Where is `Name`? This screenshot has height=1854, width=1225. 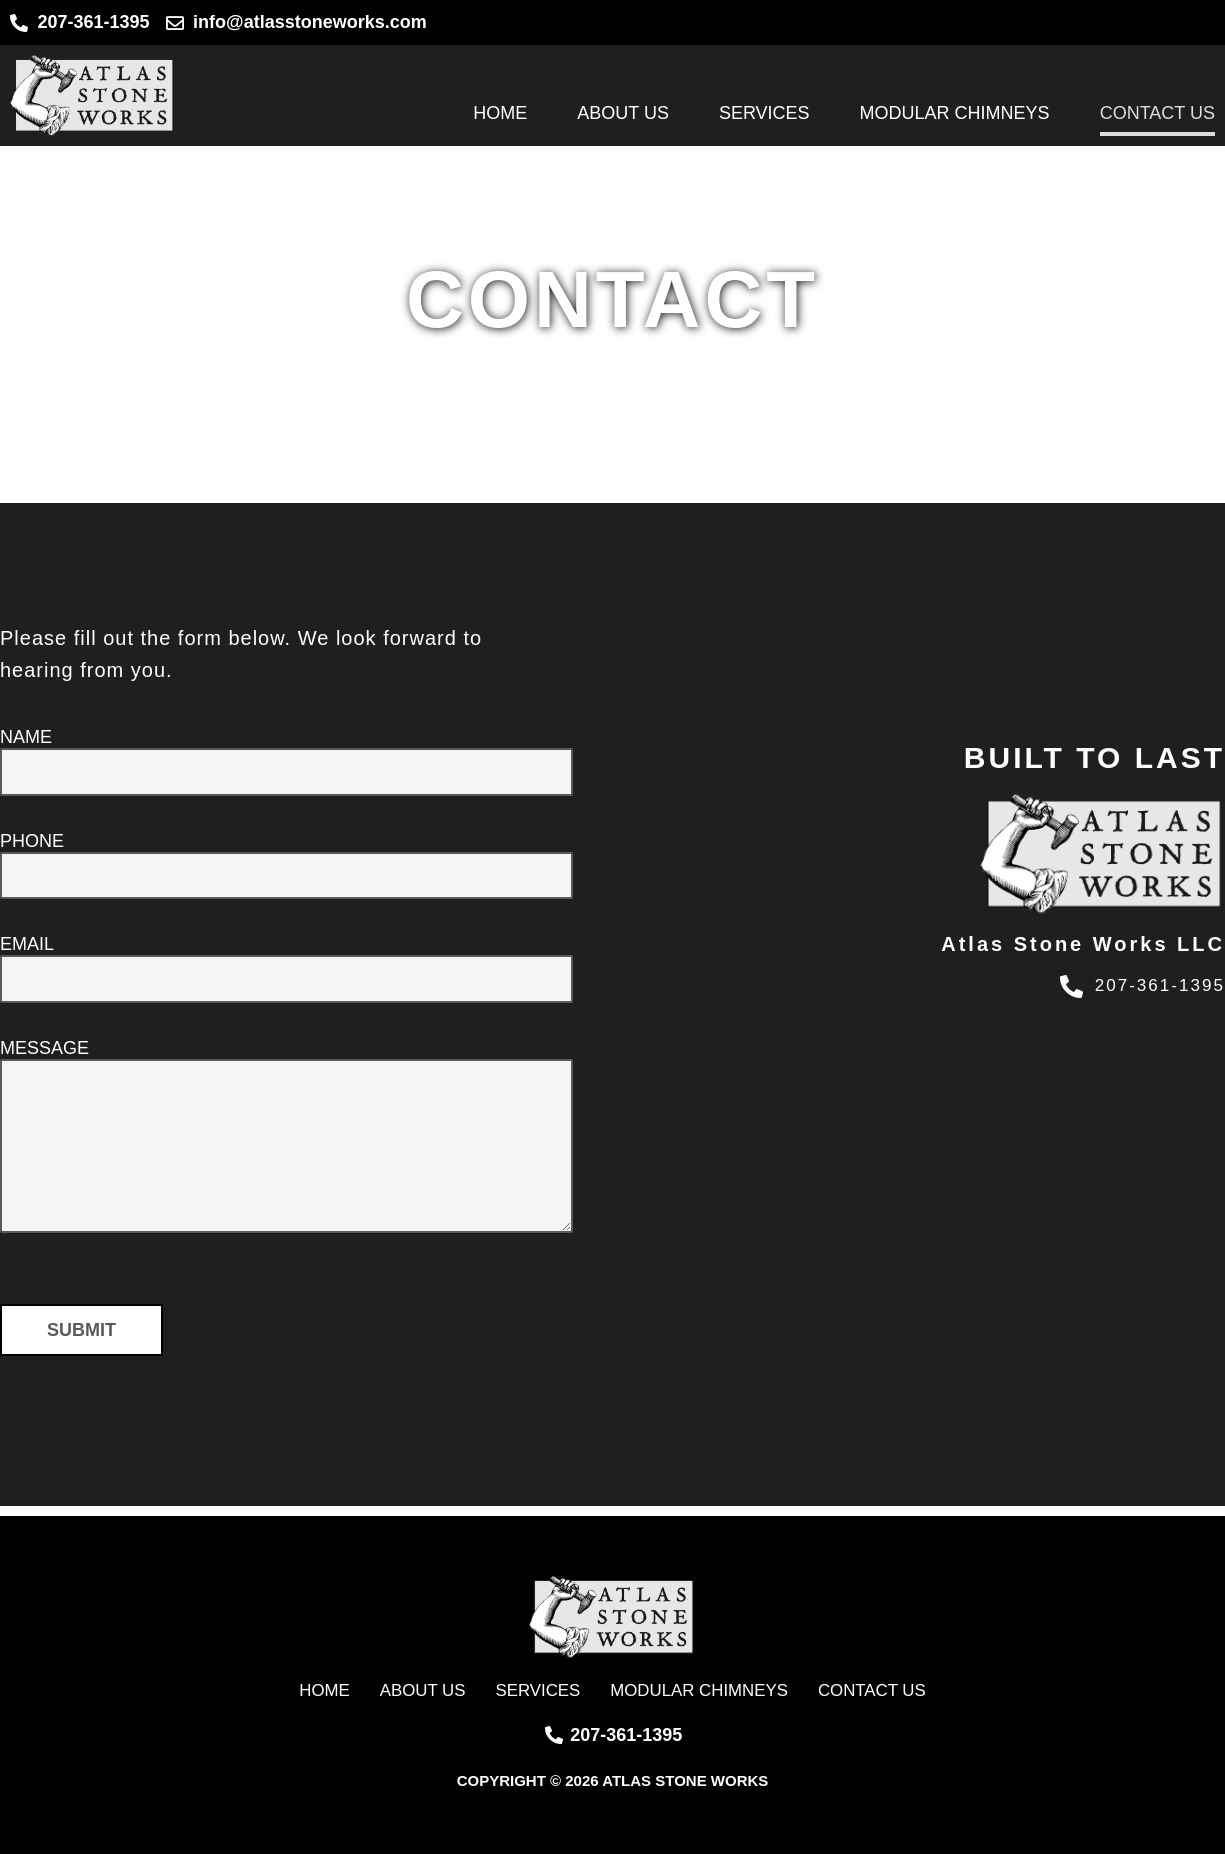 Name is located at coordinates (26, 737).